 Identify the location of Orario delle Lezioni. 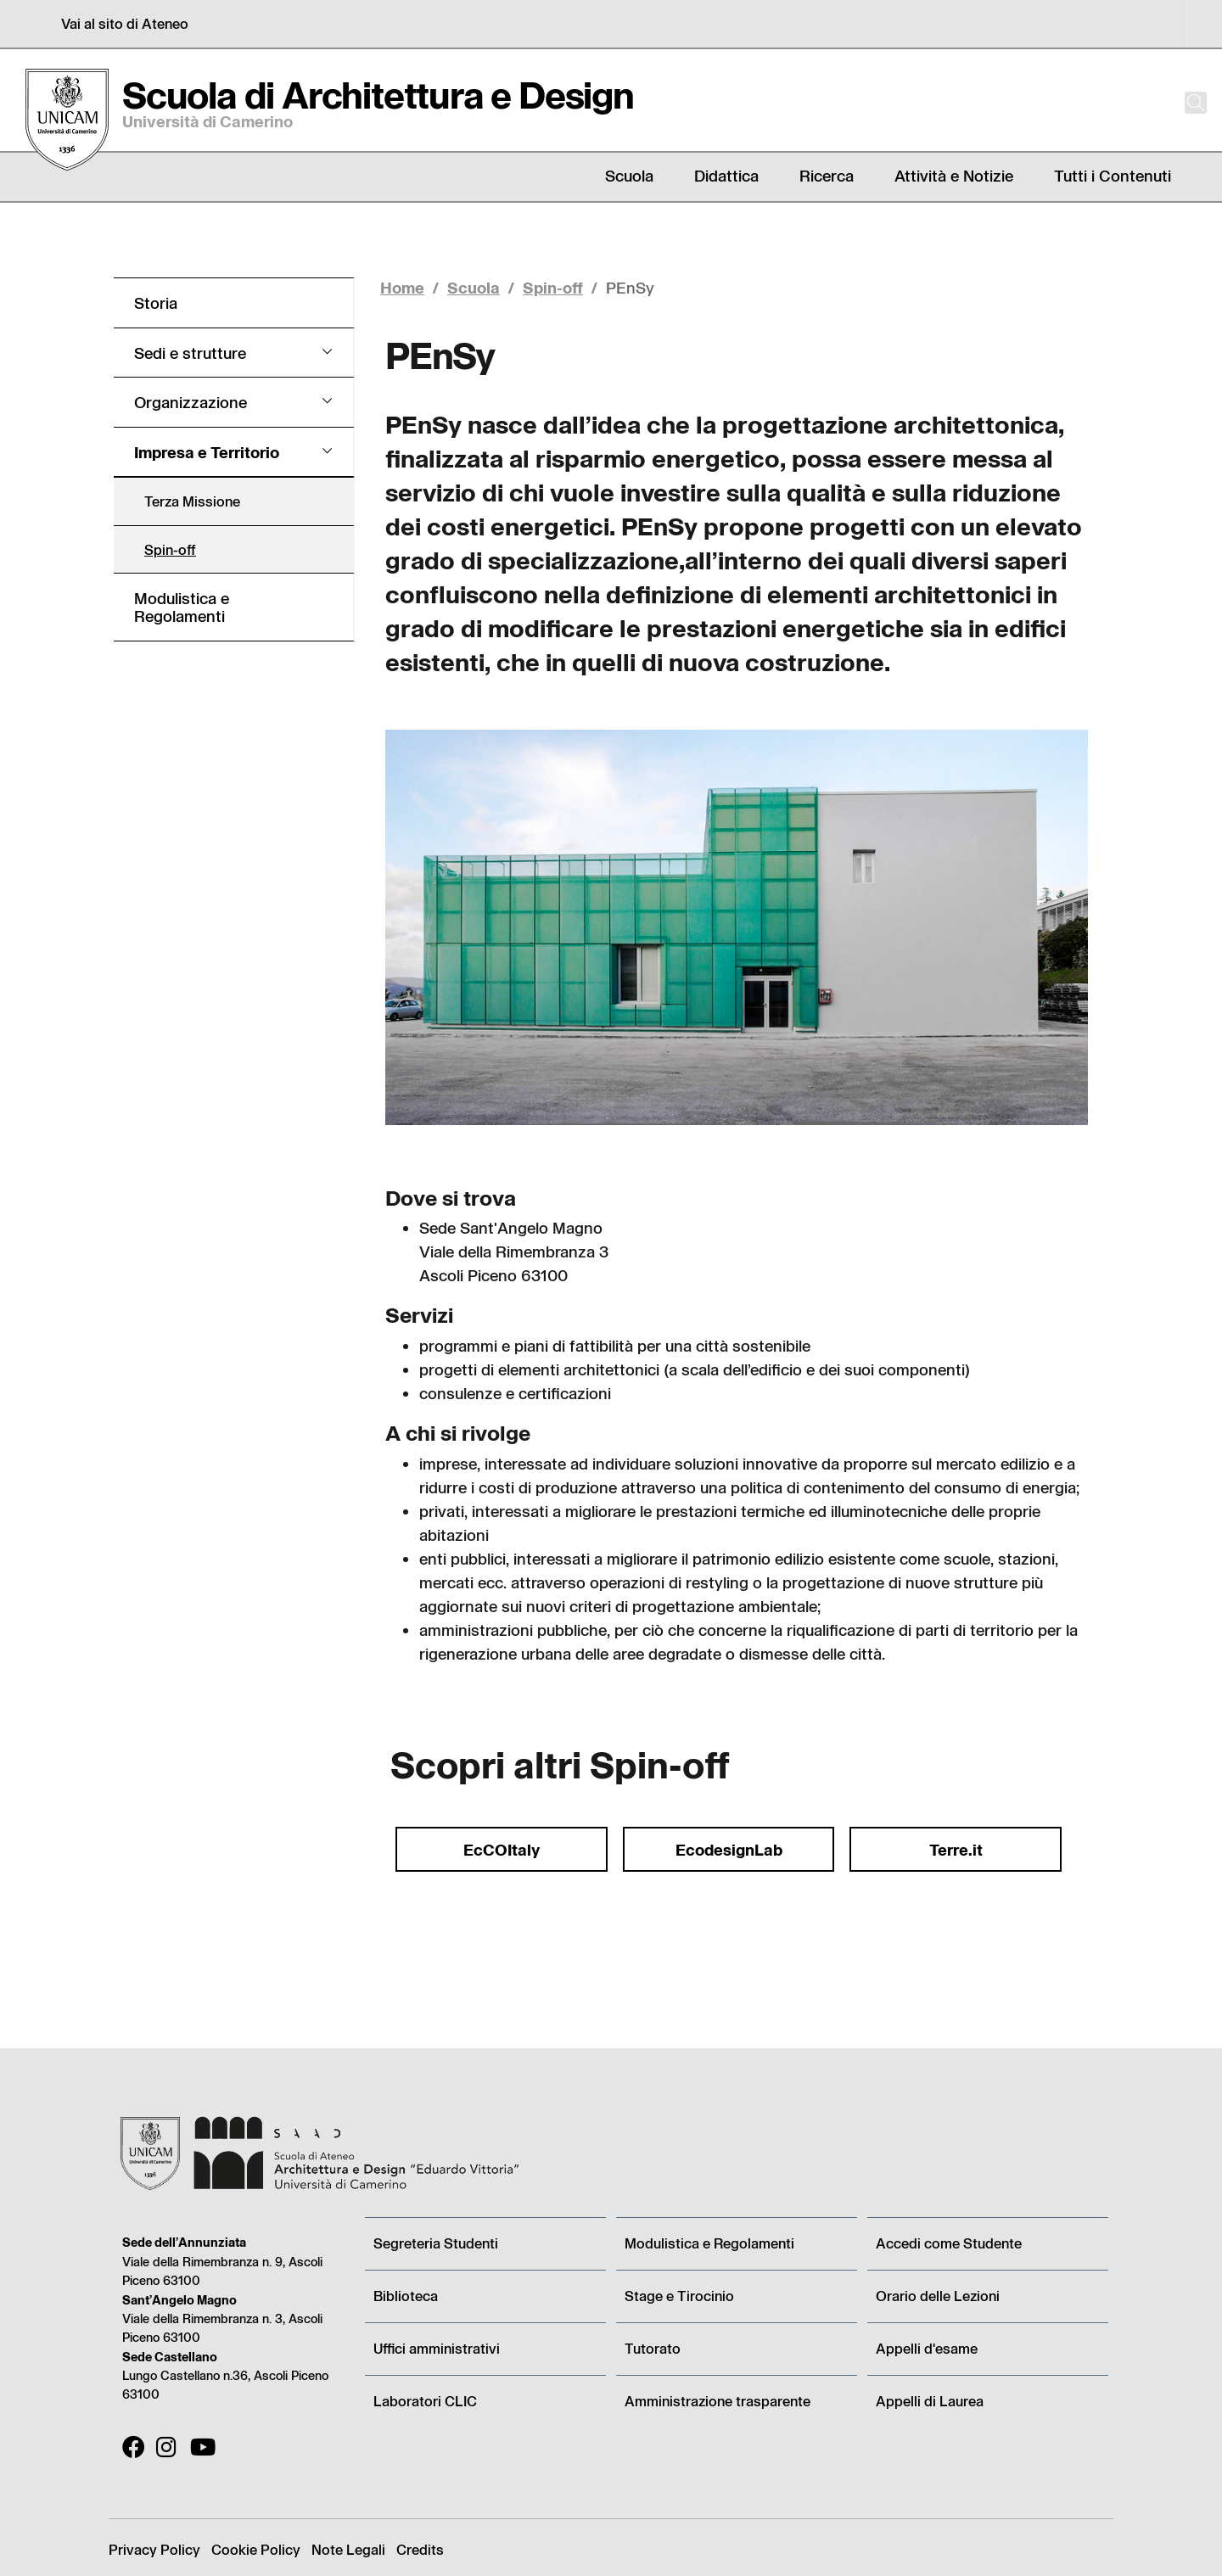
(938, 2296).